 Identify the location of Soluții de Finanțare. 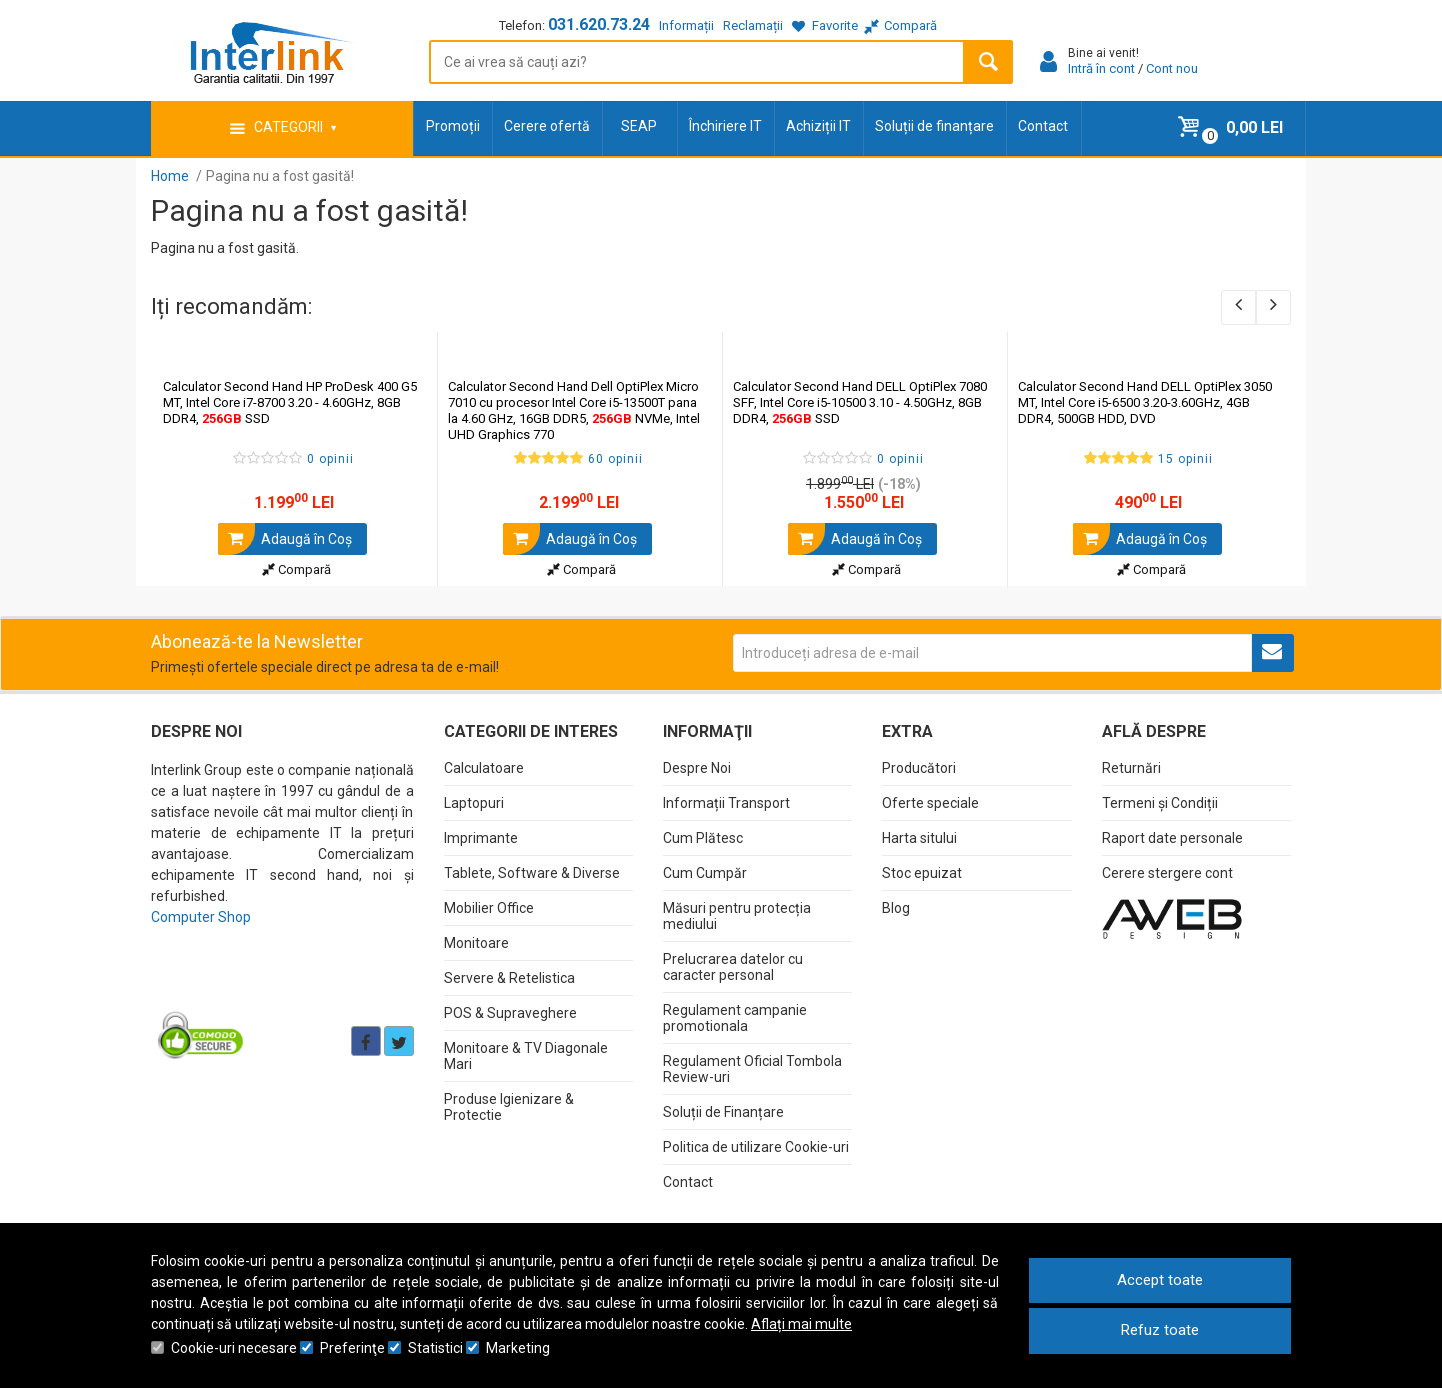
(723, 1112).